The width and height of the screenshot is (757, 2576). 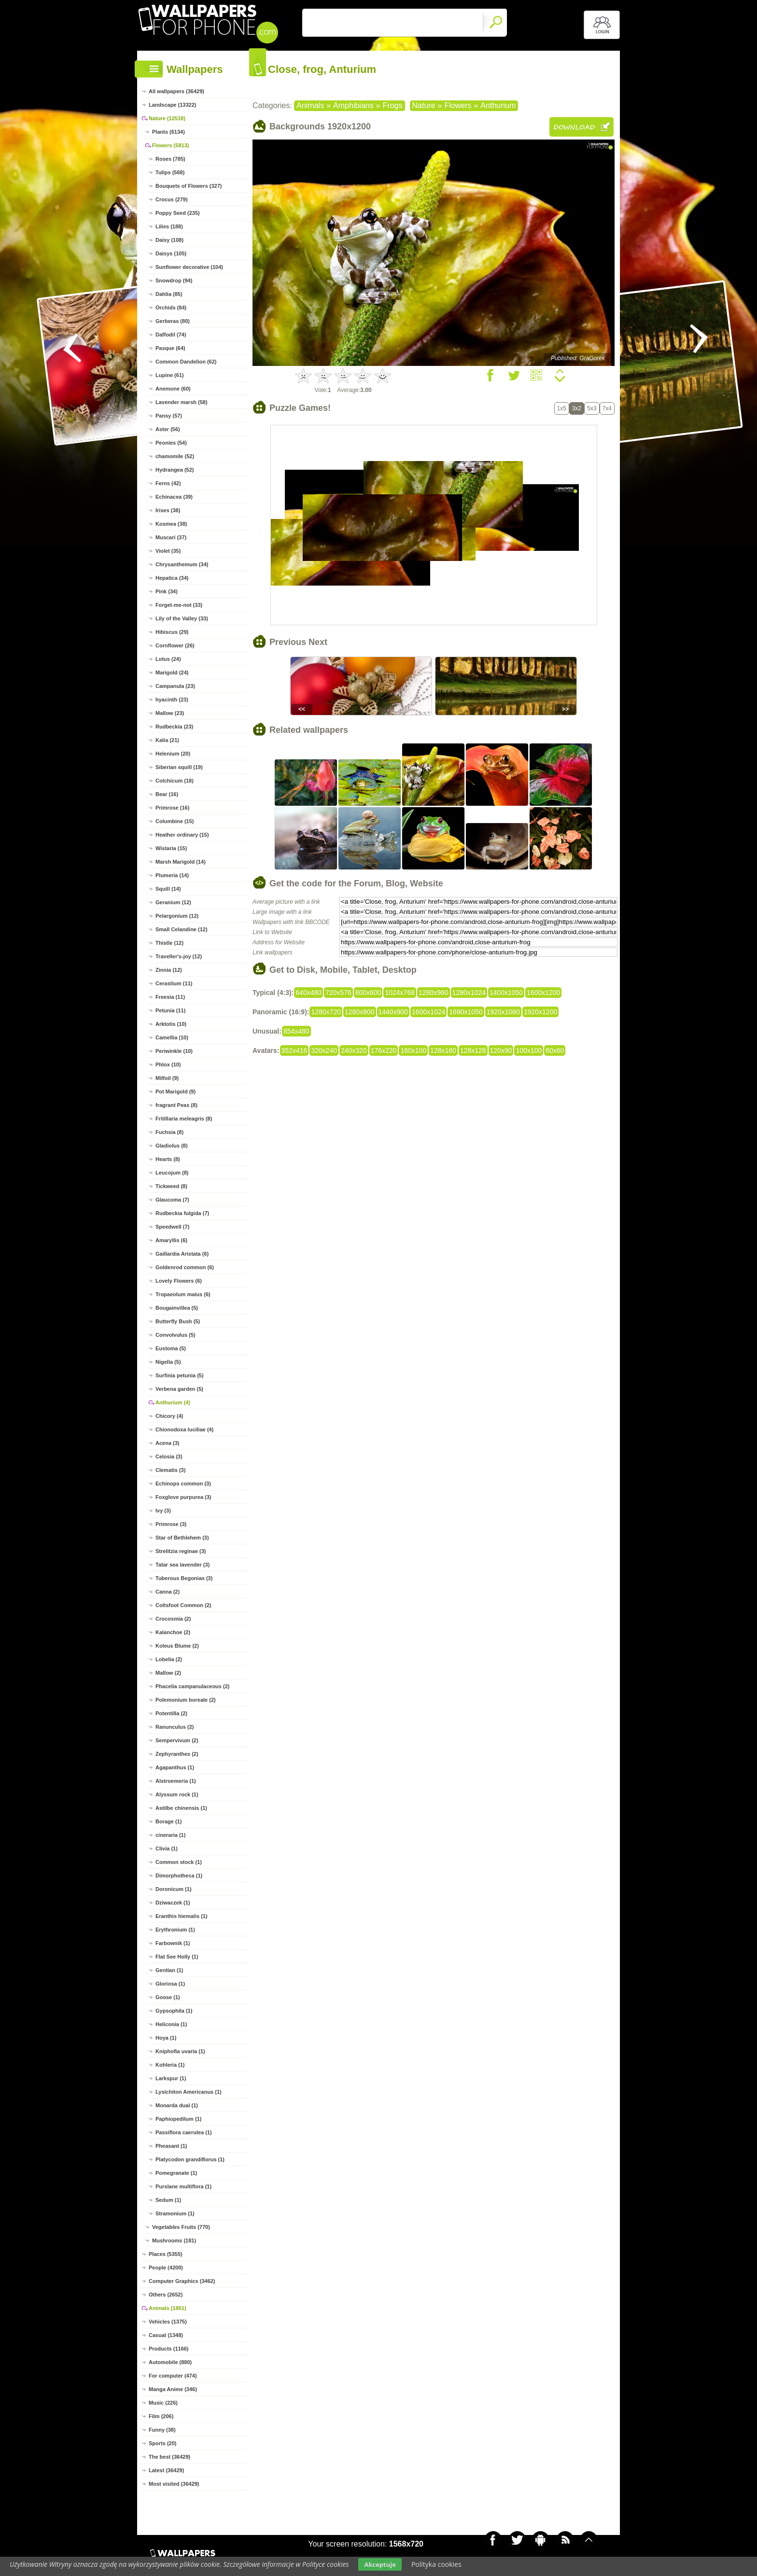 I want to click on Butterfly Bush (5), so click(x=177, y=1321).